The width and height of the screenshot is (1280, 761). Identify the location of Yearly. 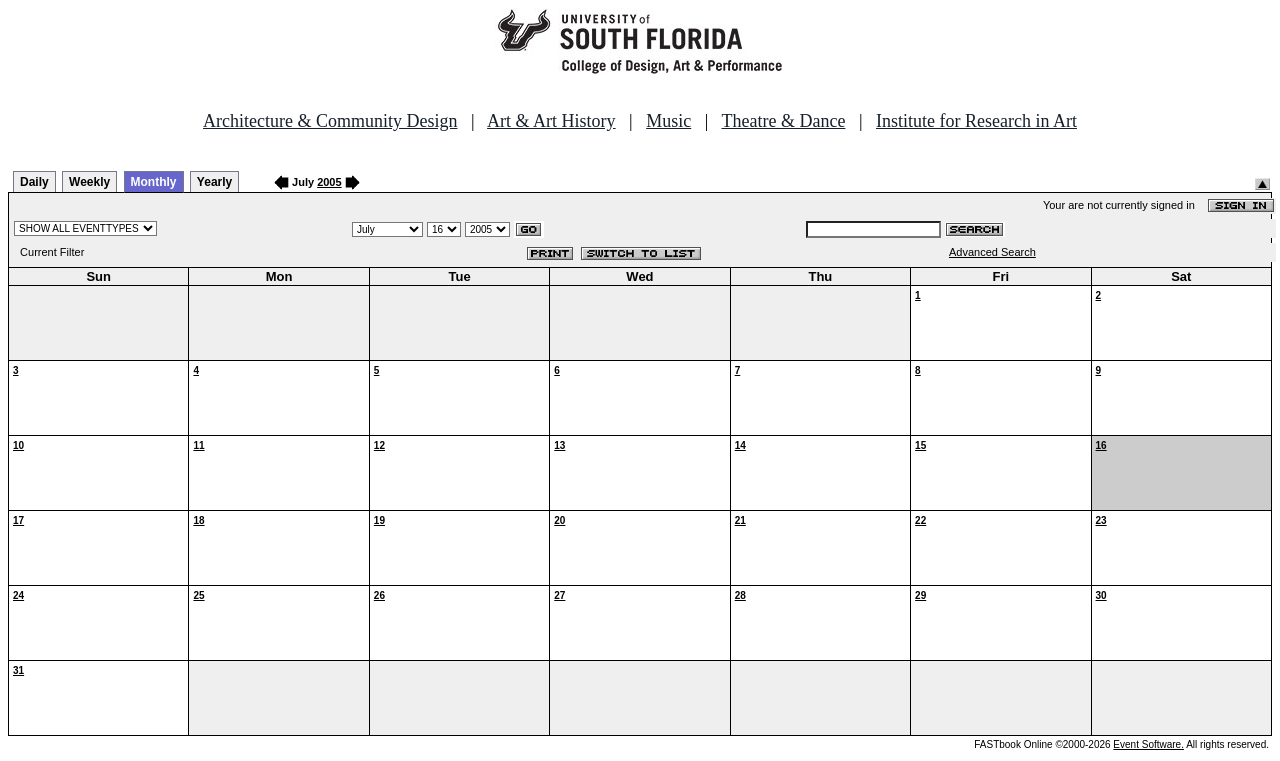
(214, 182).